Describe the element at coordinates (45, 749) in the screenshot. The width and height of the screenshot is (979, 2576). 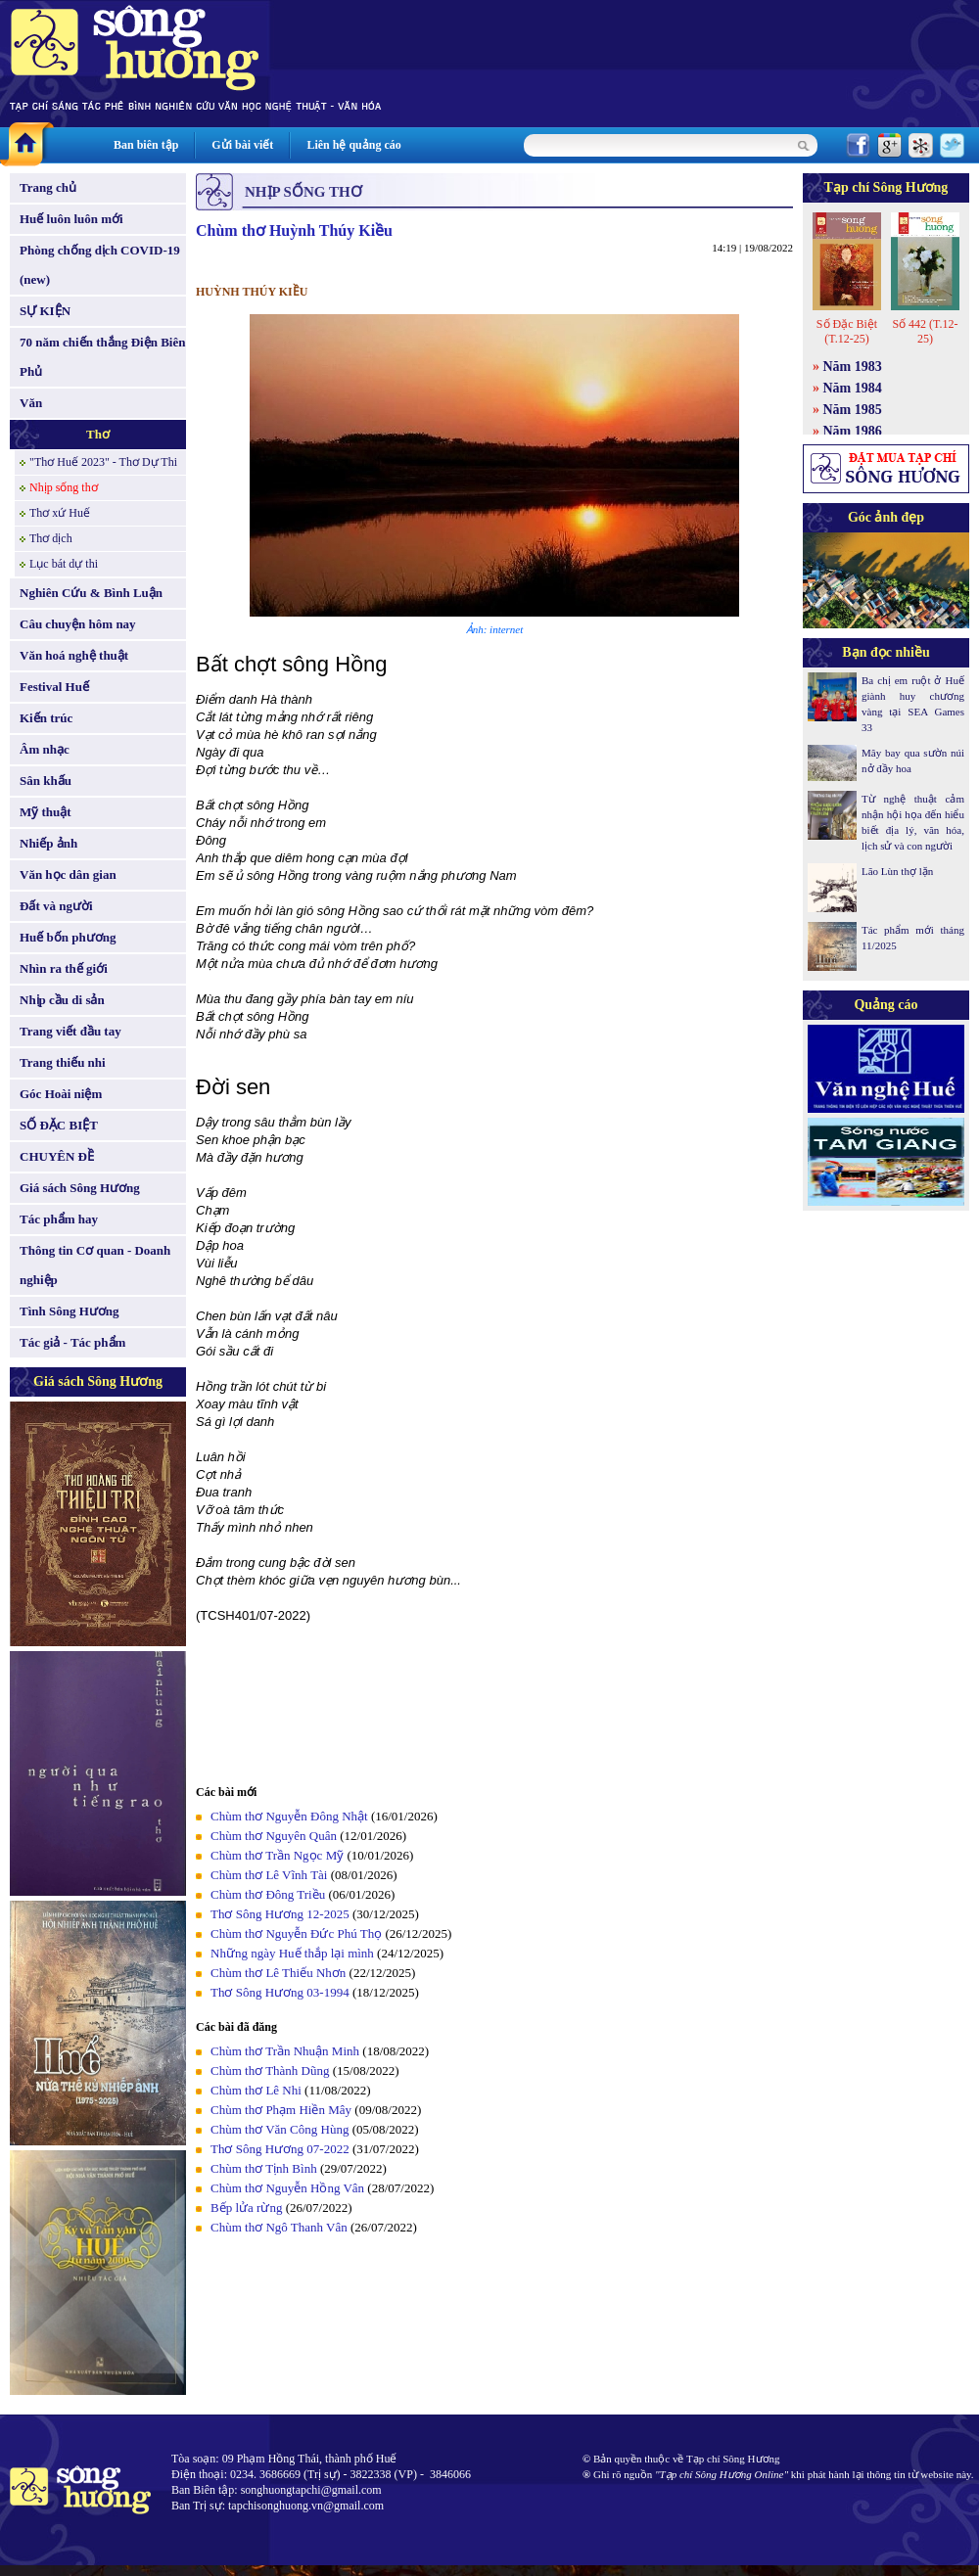
I see `Âm nhạc` at that location.